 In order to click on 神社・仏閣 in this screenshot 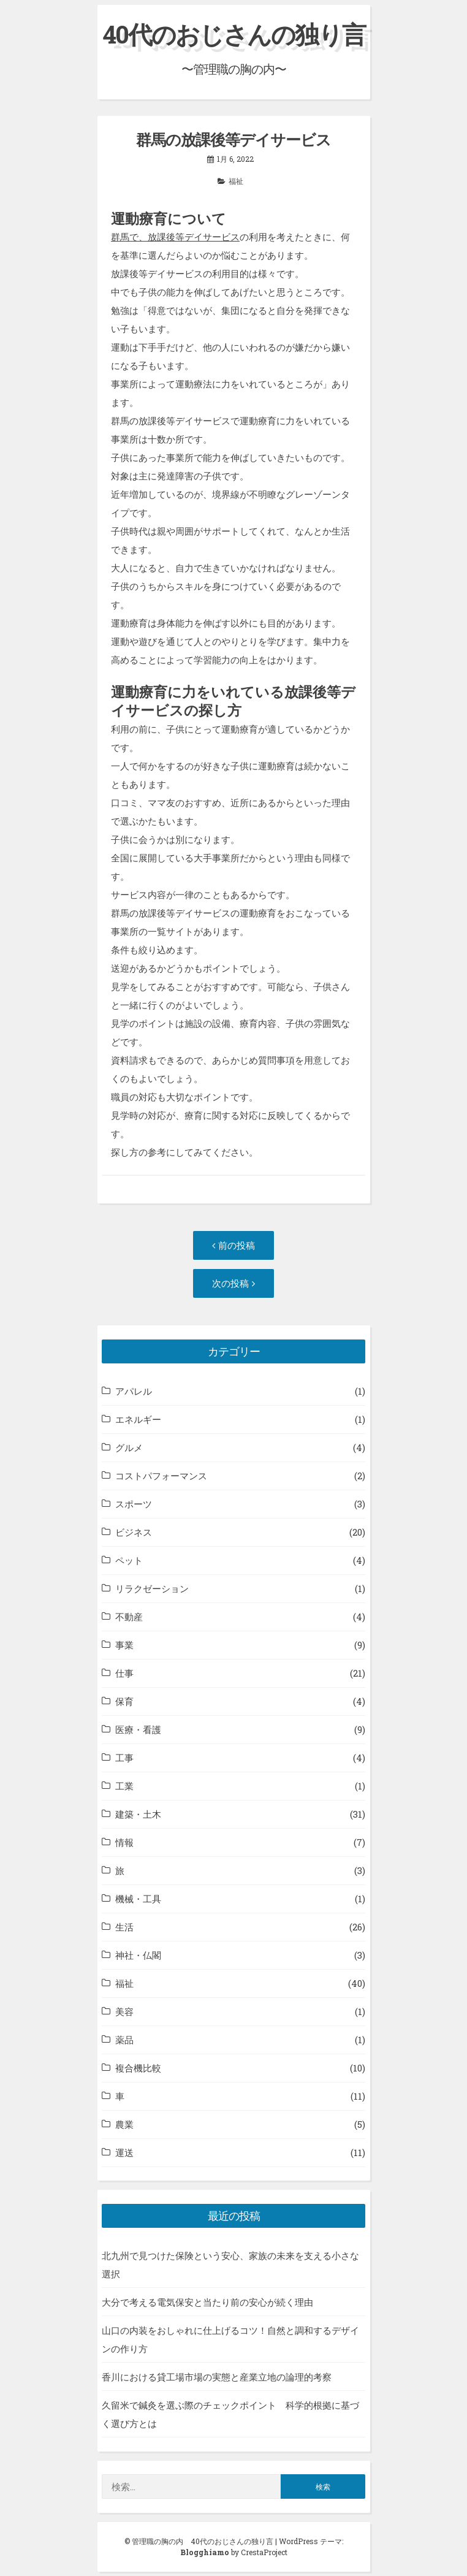, I will do `click(138, 1955)`.